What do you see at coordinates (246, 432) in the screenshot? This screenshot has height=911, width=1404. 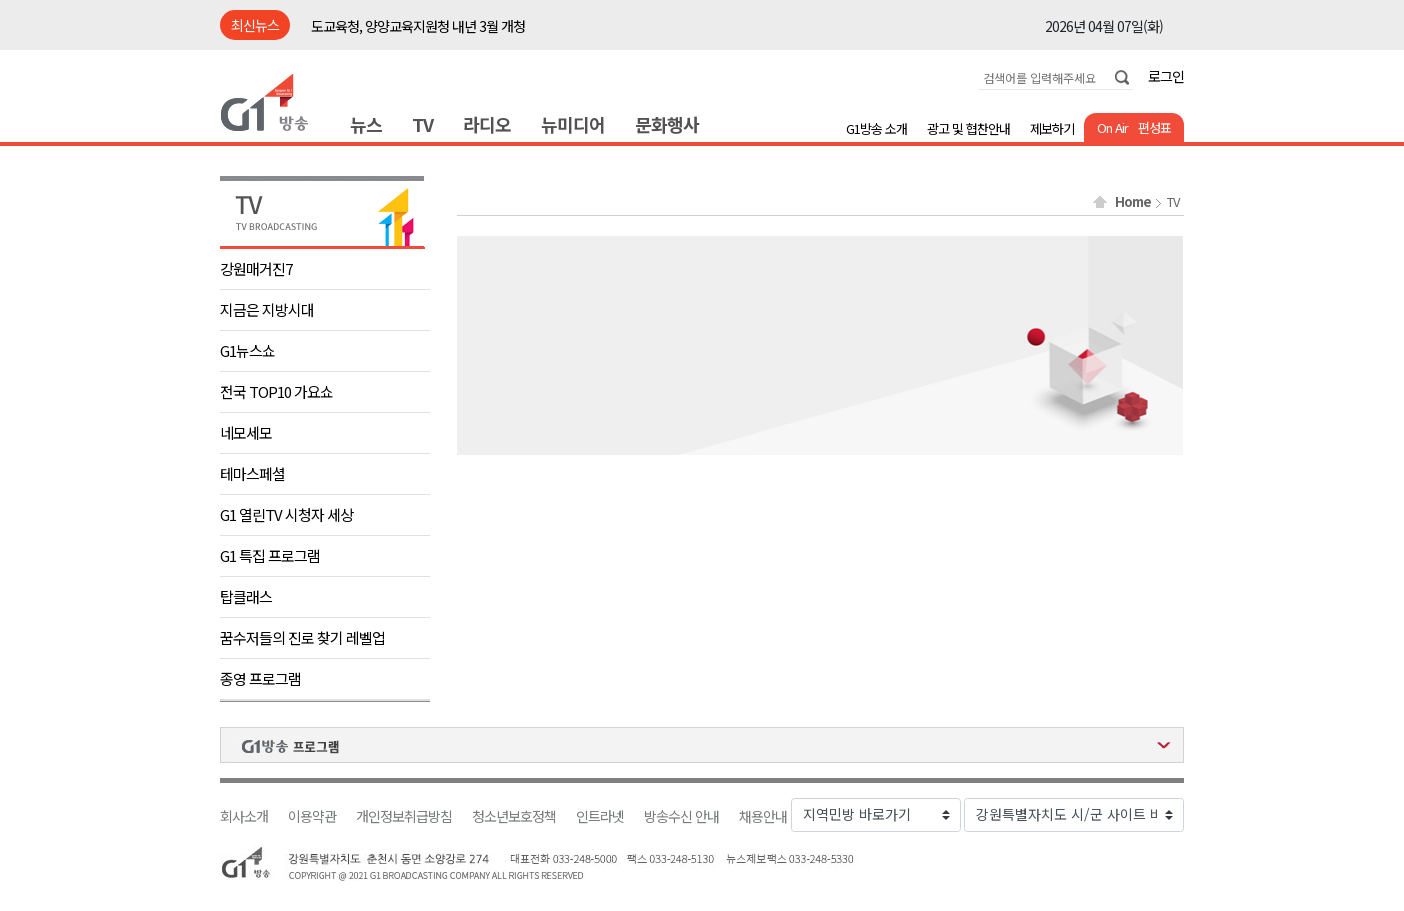 I see `네모세모` at bounding box center [246, 432].